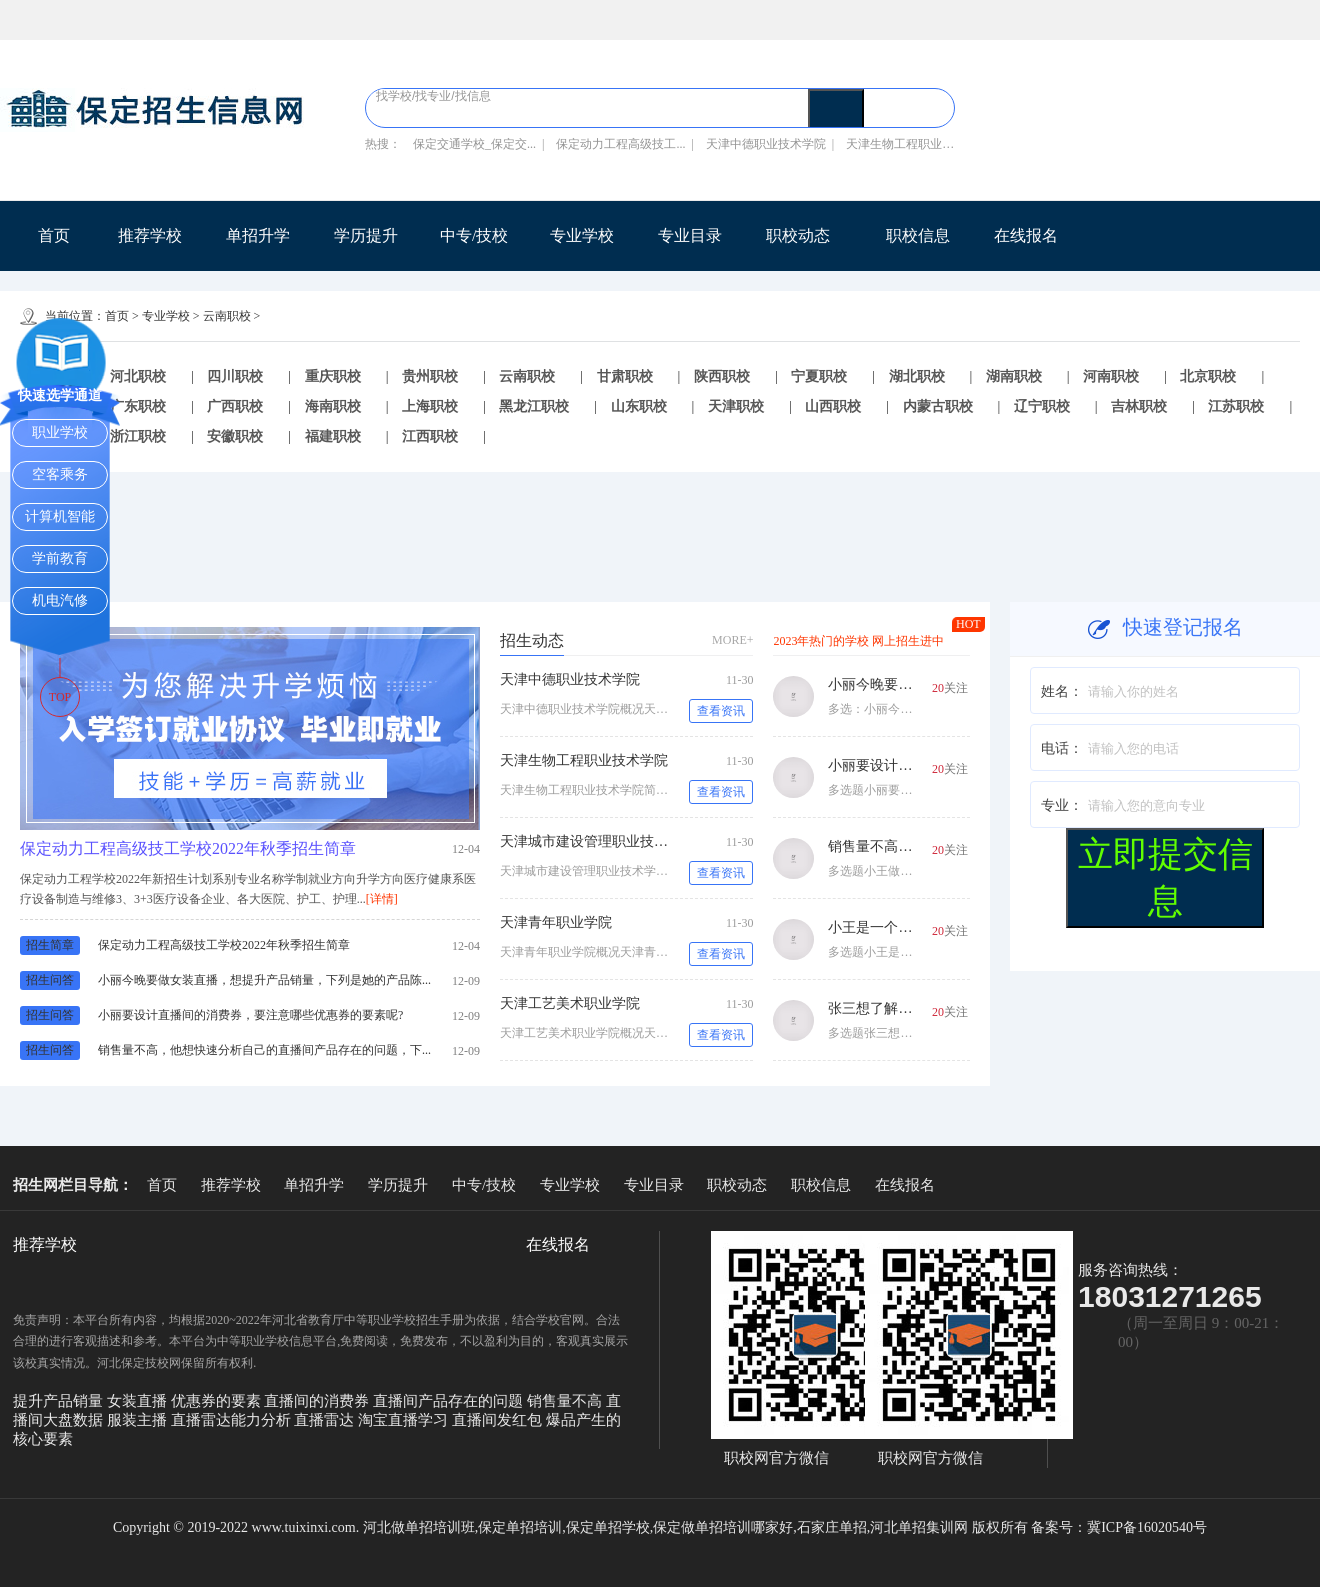 Image resolution: width=1320 pixels, height=1587 pixels. What do you see at coordinates (318, 1401) in the screenshot?
I see `直播间的消费券` at bounding box center [318, 1401].